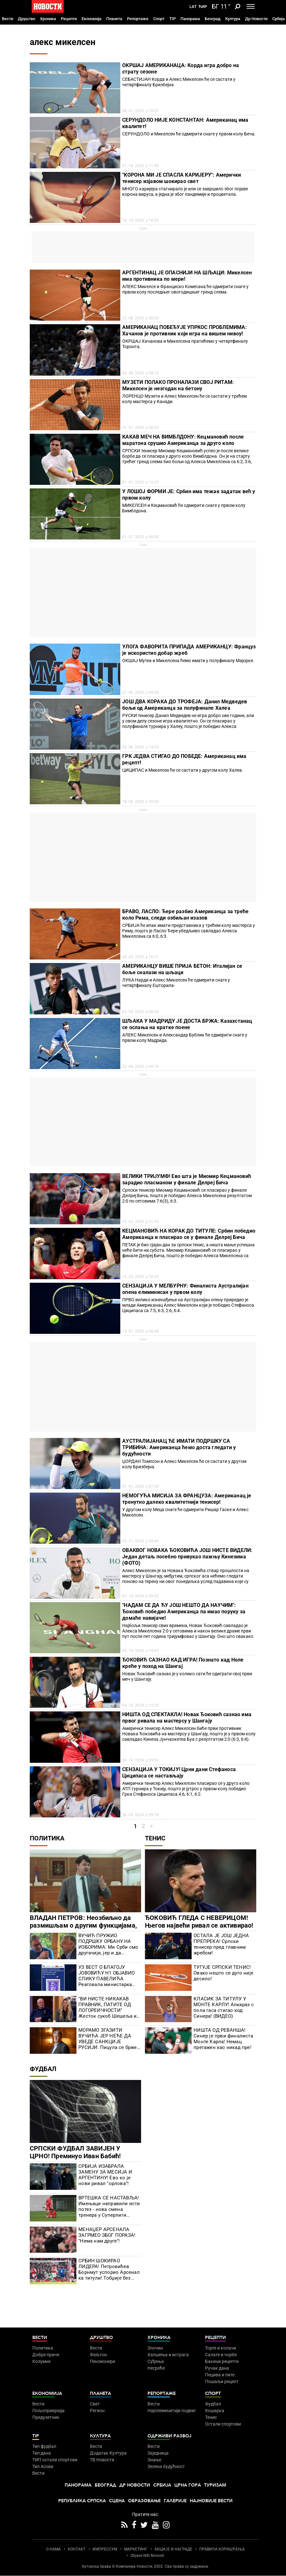 The image size is (286, 2576). Describe the element at coordinates (41, 2453) in the screenshot. I see `Тип дана` at that location.